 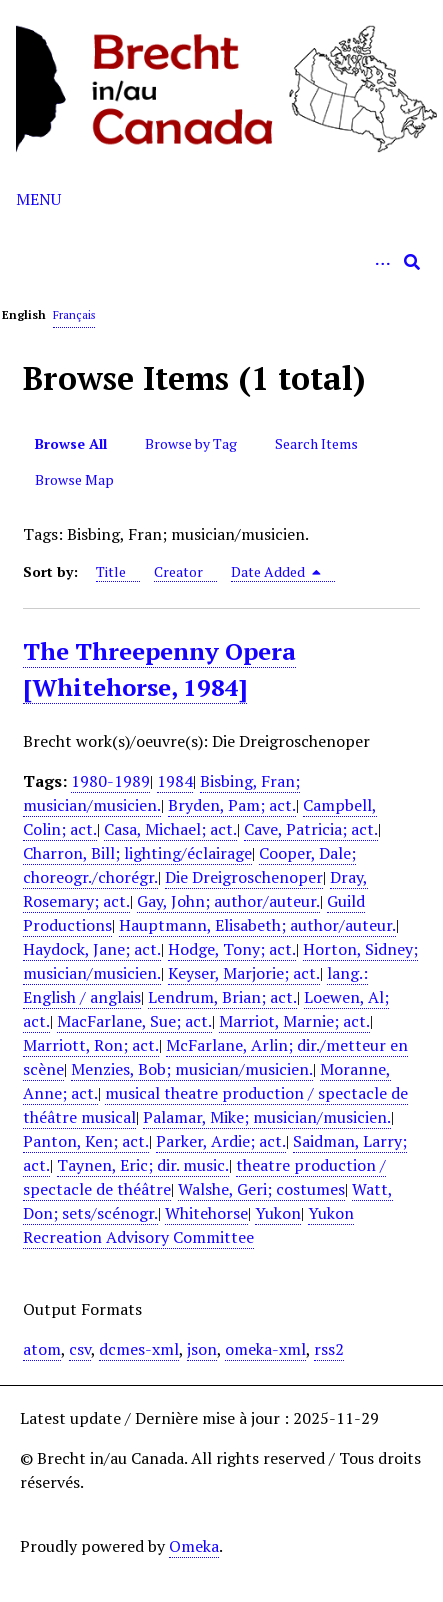 What do you see at coordinates (192, 1069) in the screenshot?
I see `Menzies, Bob; musician/musicien.` at bounding box center [192, 1069].